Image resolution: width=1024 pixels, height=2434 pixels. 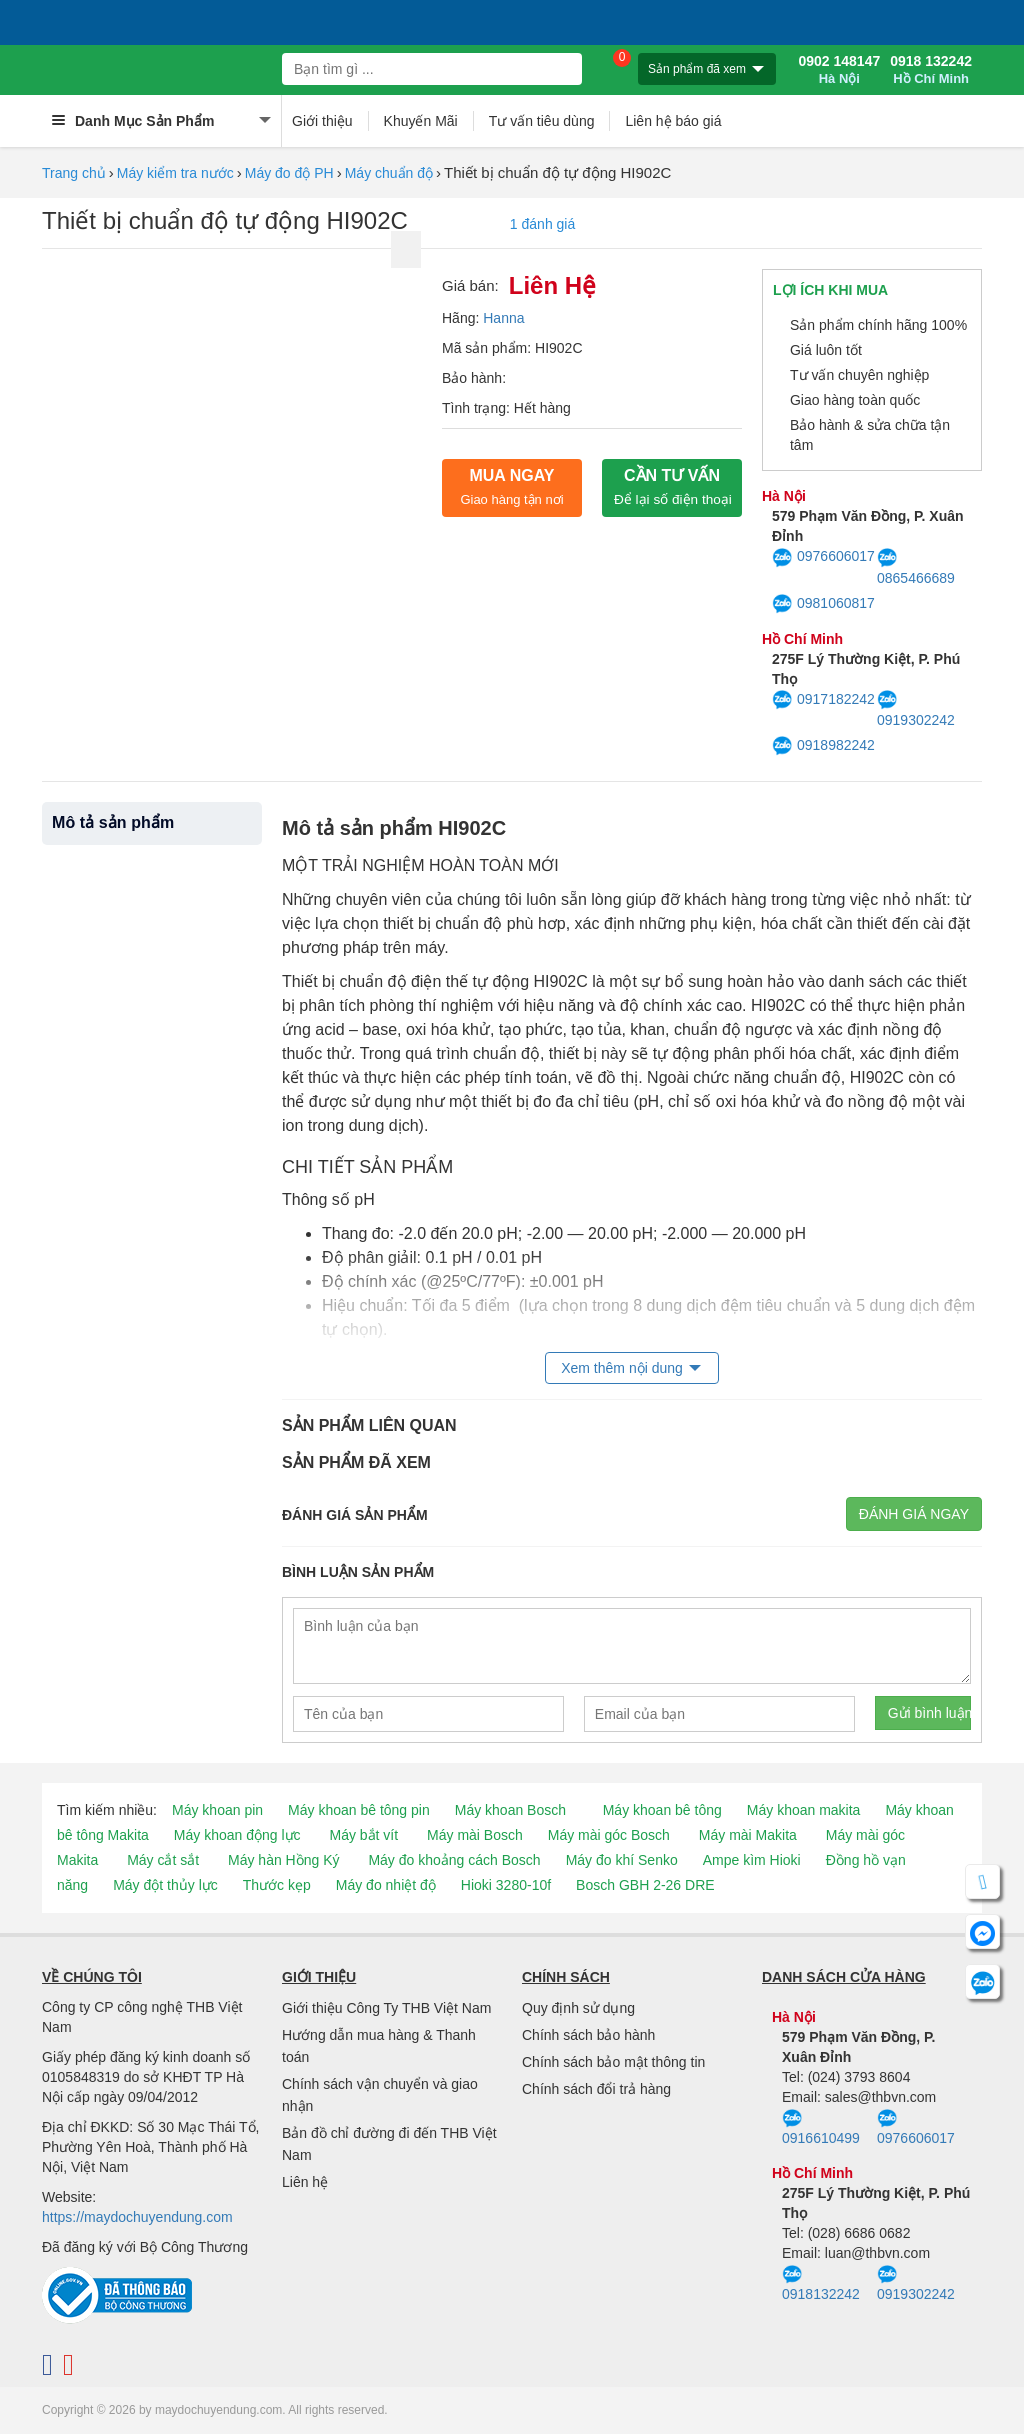 What do you see at coordinates (931, 70) in the screenshot?
I see `0918 132242` at bounding box center [931, 70].